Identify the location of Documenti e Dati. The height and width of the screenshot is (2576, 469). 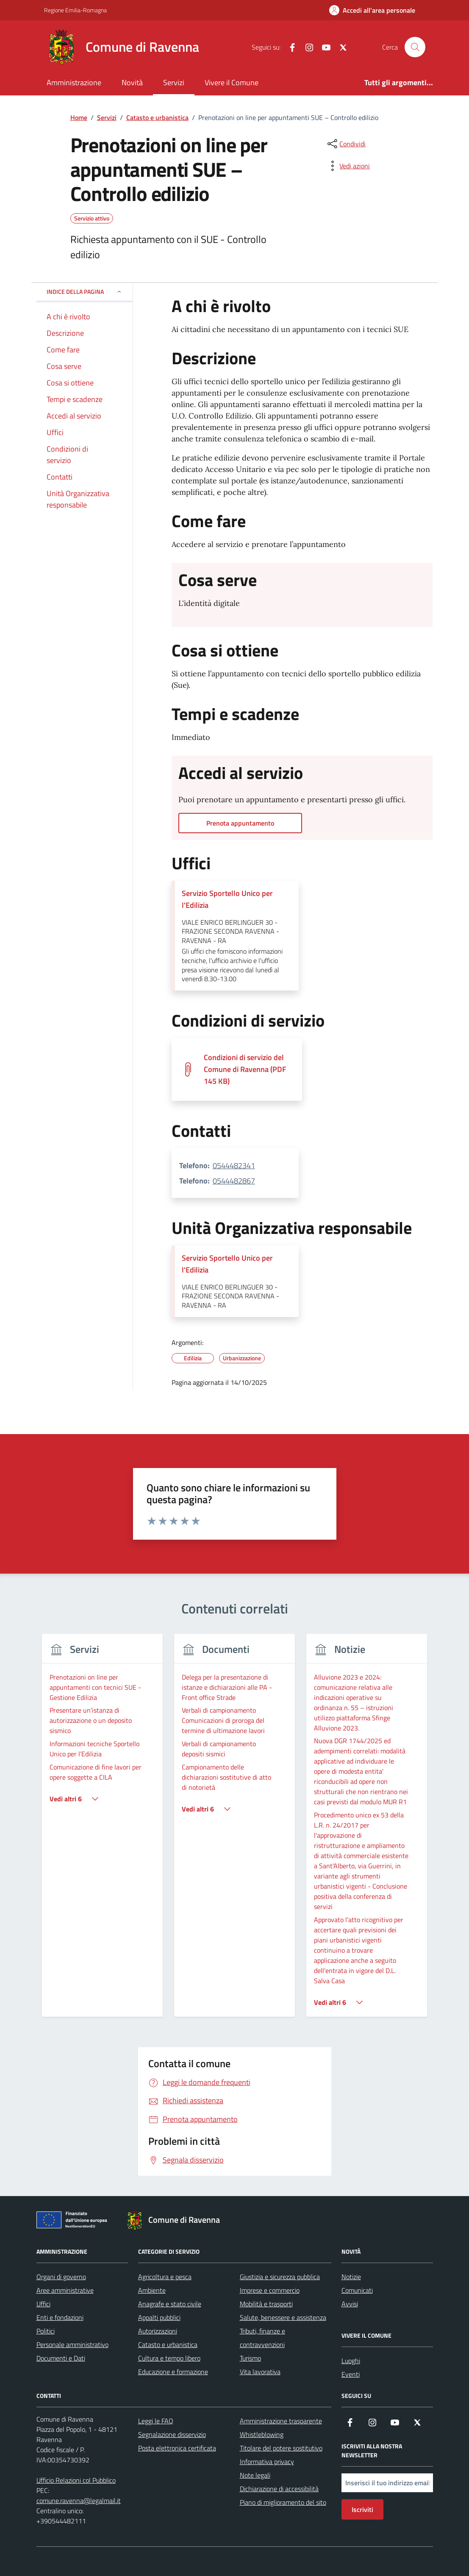
(60, 2358).